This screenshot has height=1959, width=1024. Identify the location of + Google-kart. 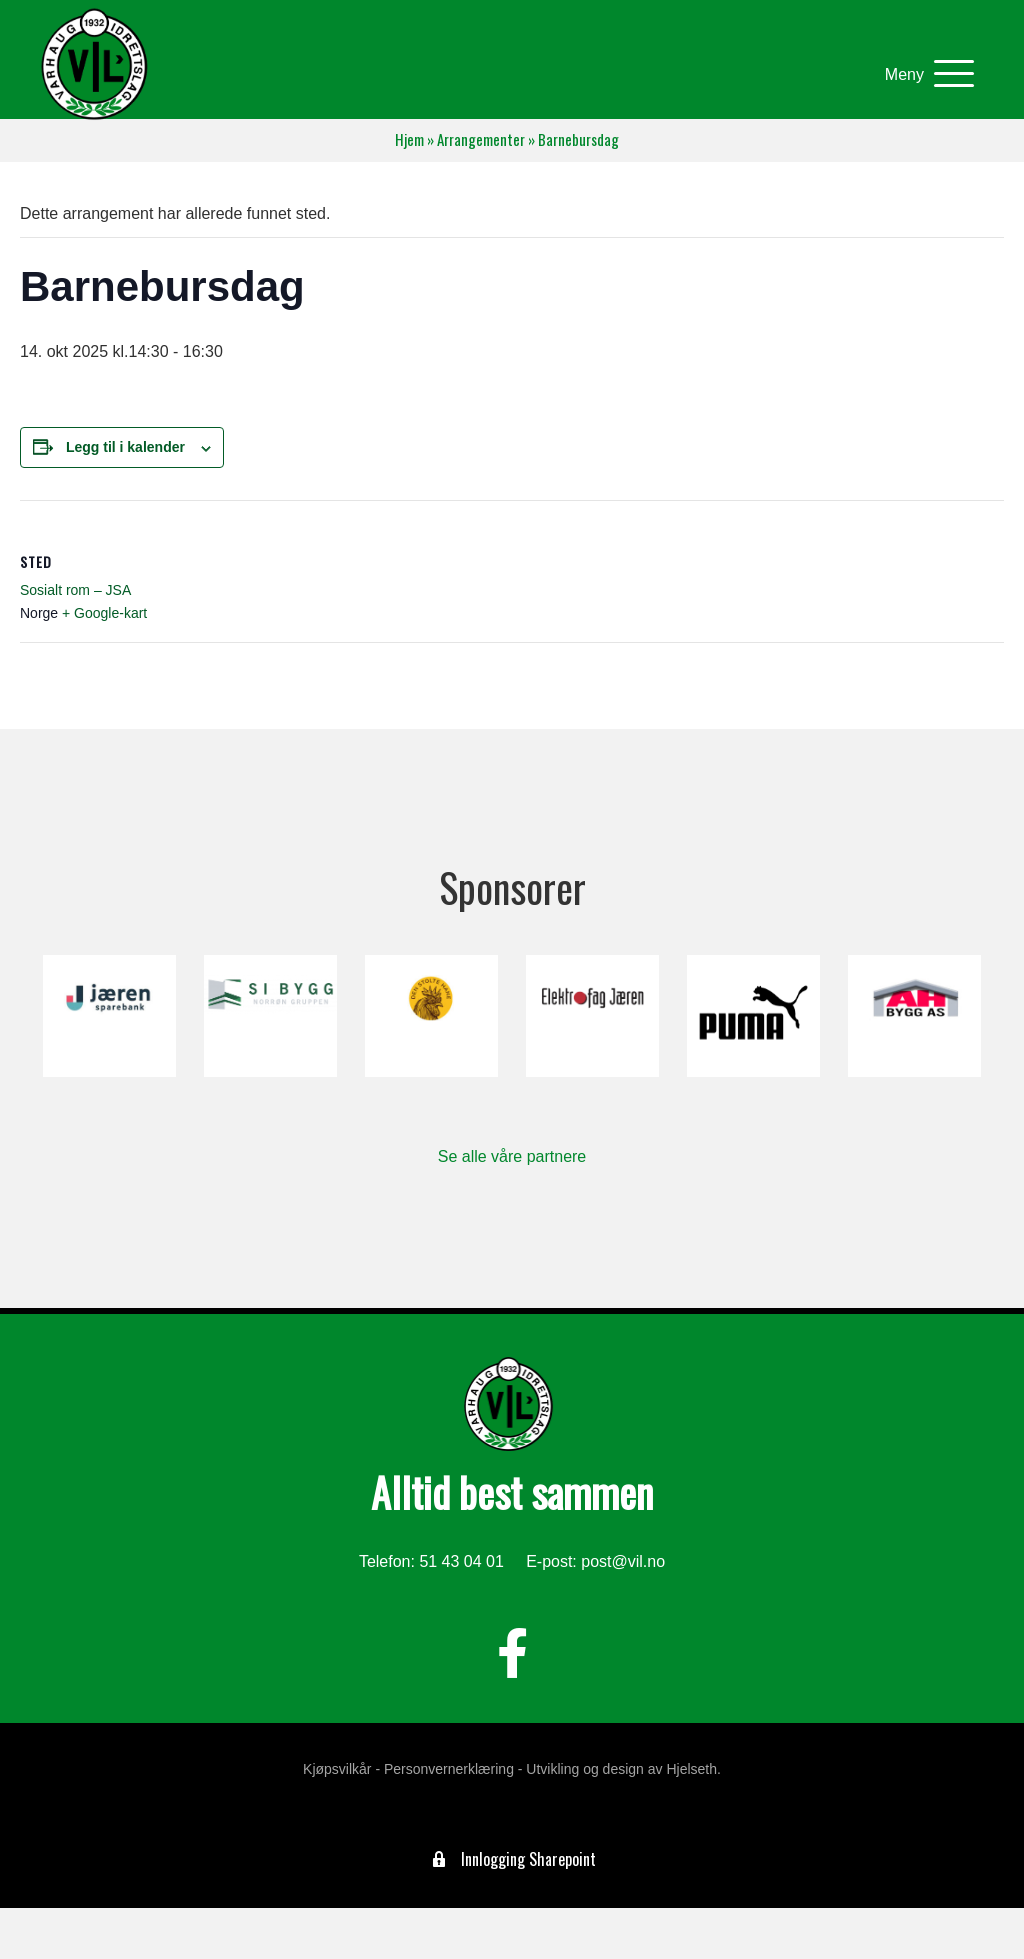
(104, 613).